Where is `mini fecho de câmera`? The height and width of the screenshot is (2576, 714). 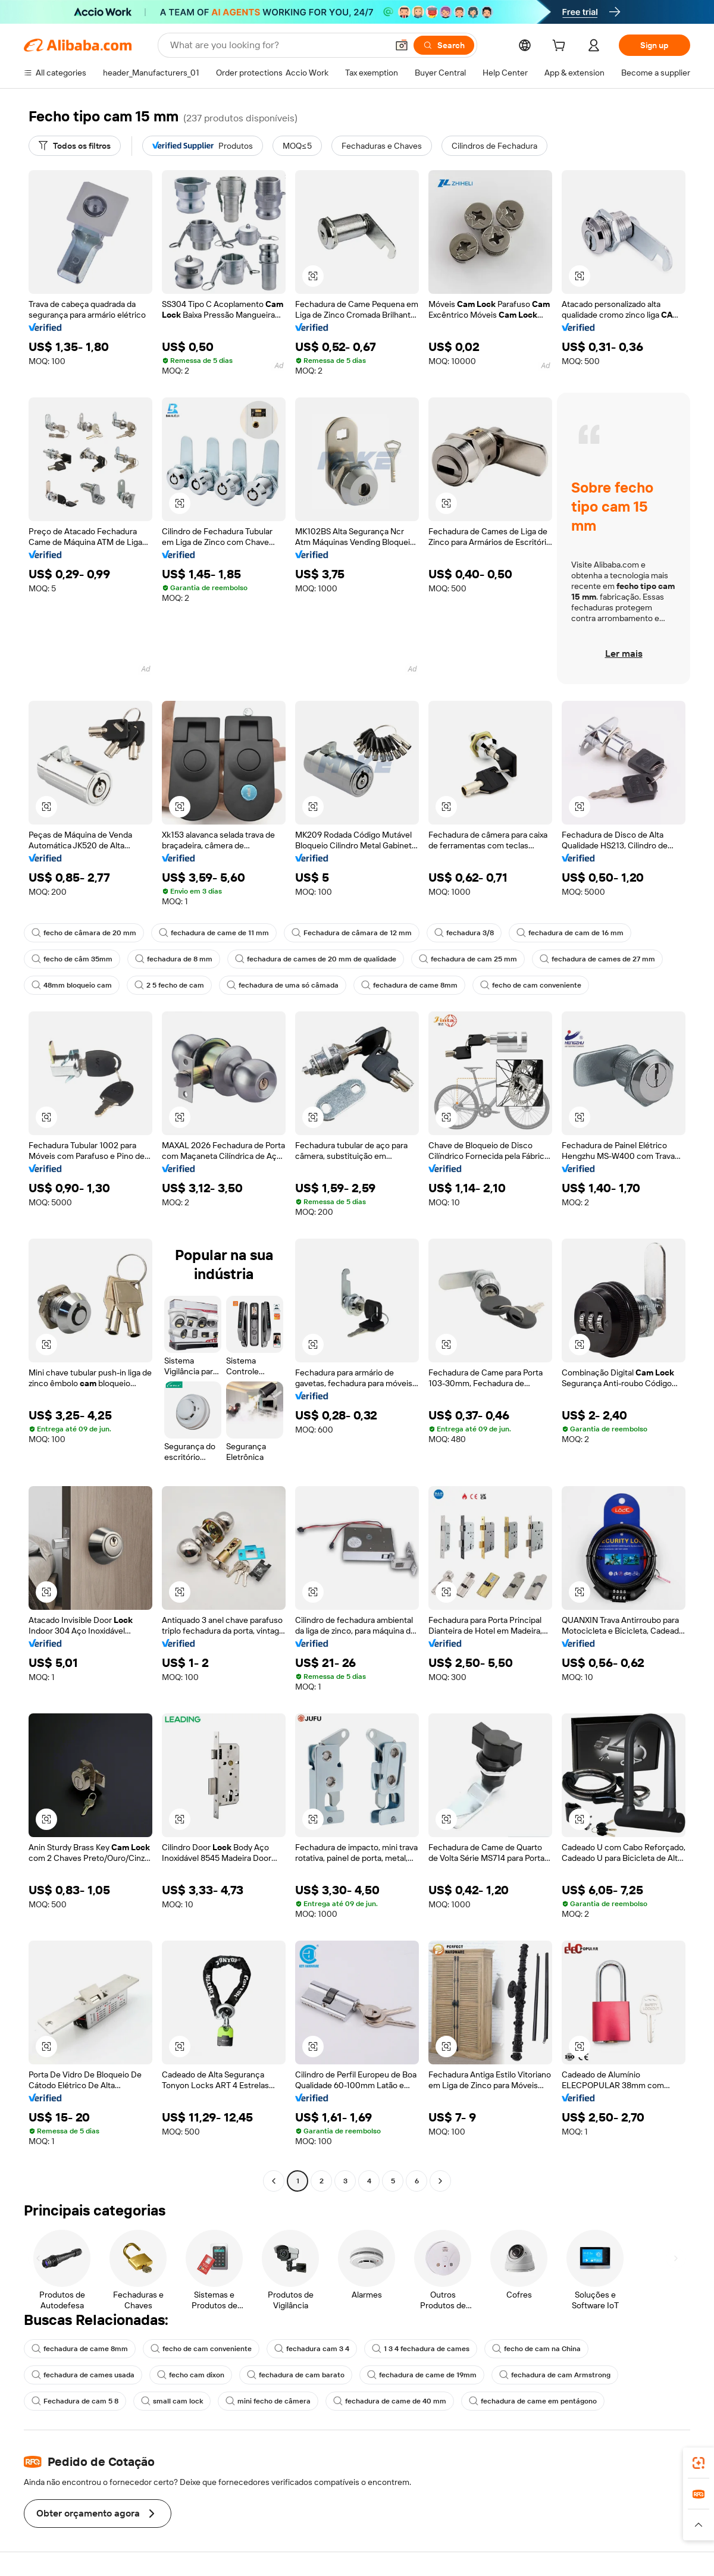 mini fecho de câmera is located at coordinates (268, 2401).